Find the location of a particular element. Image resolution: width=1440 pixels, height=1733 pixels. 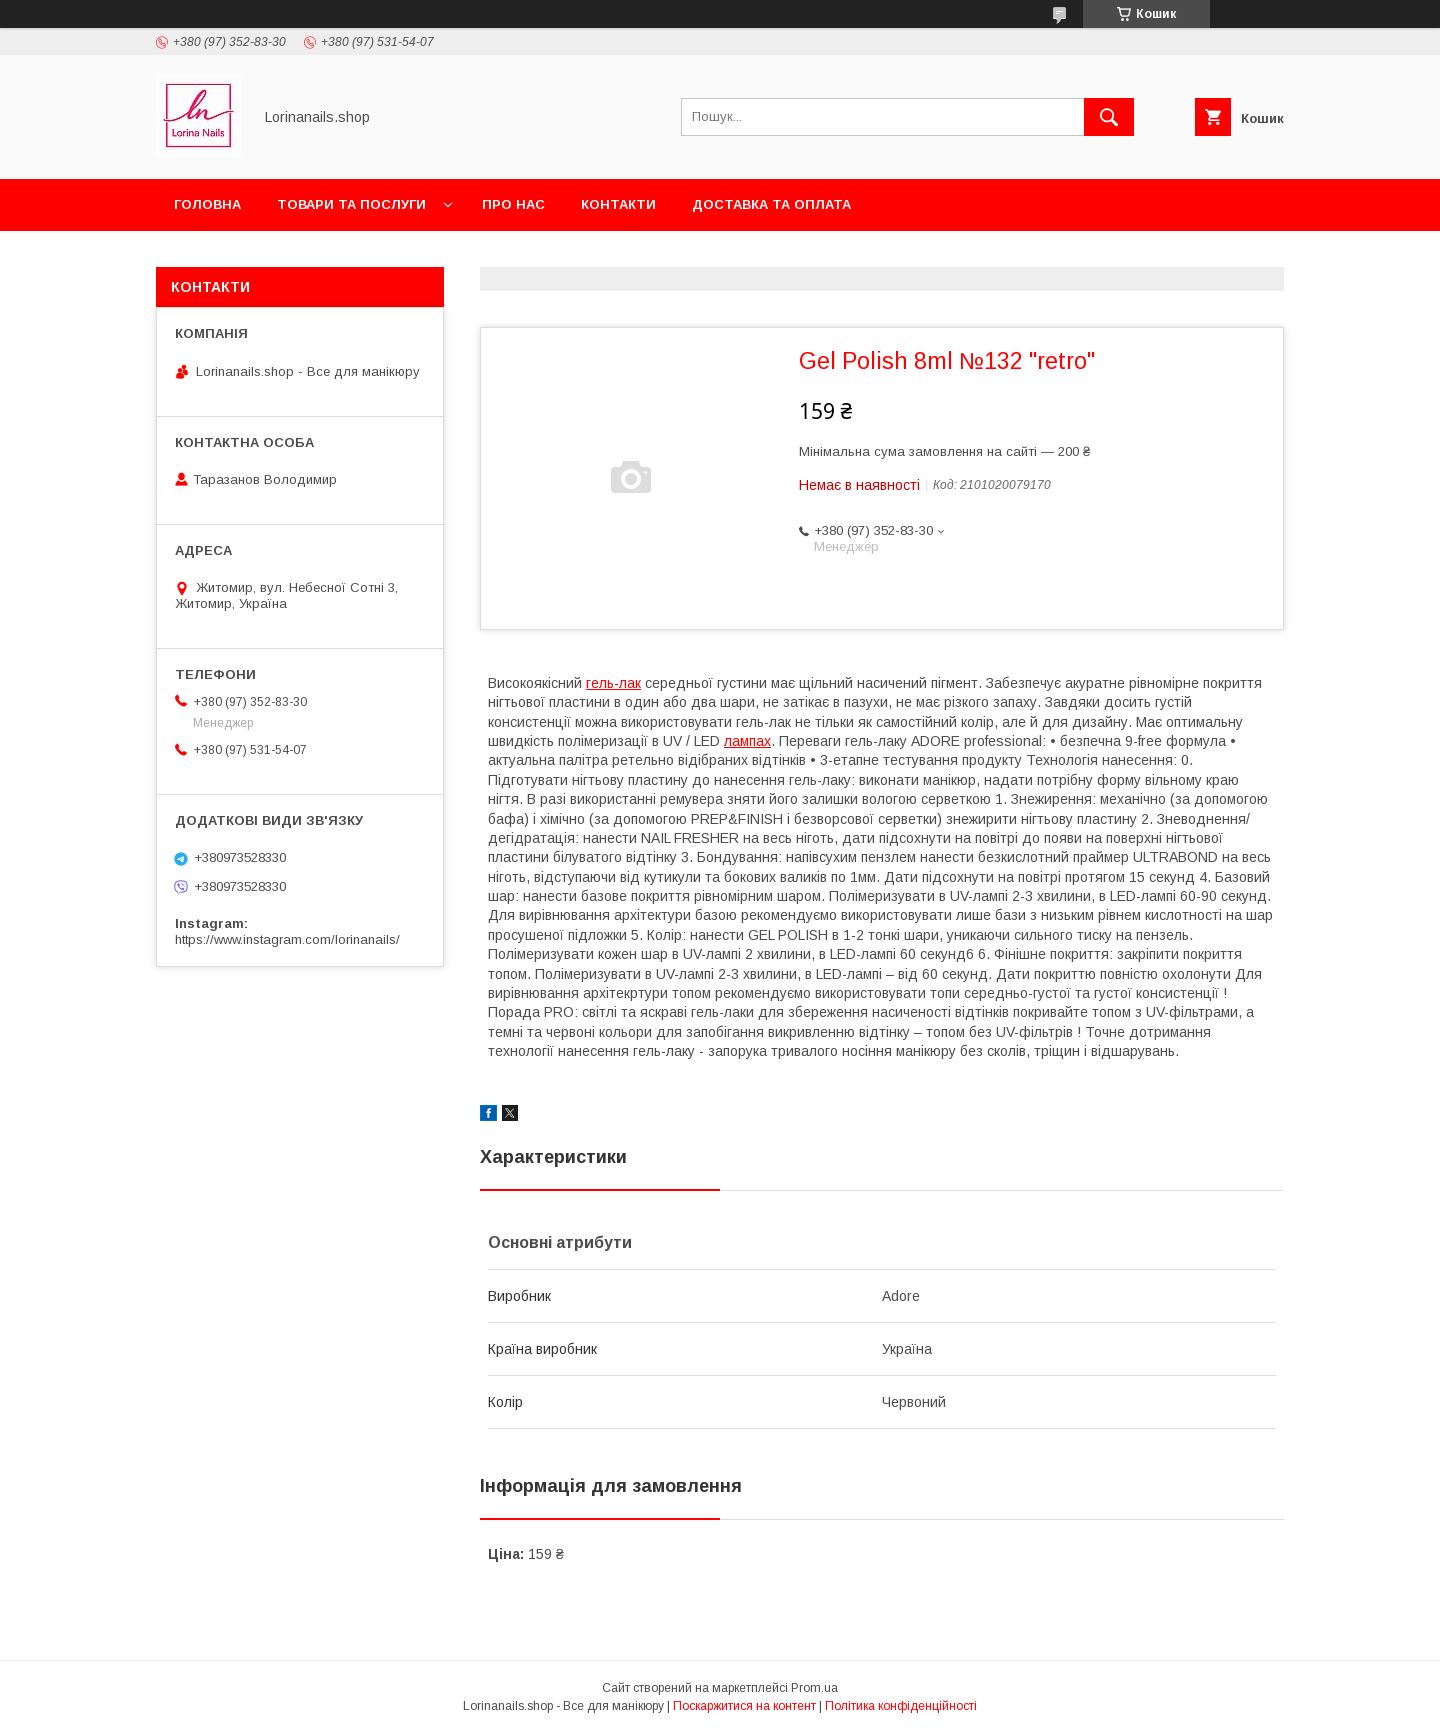

Головна is located at coordinates (207, 204).